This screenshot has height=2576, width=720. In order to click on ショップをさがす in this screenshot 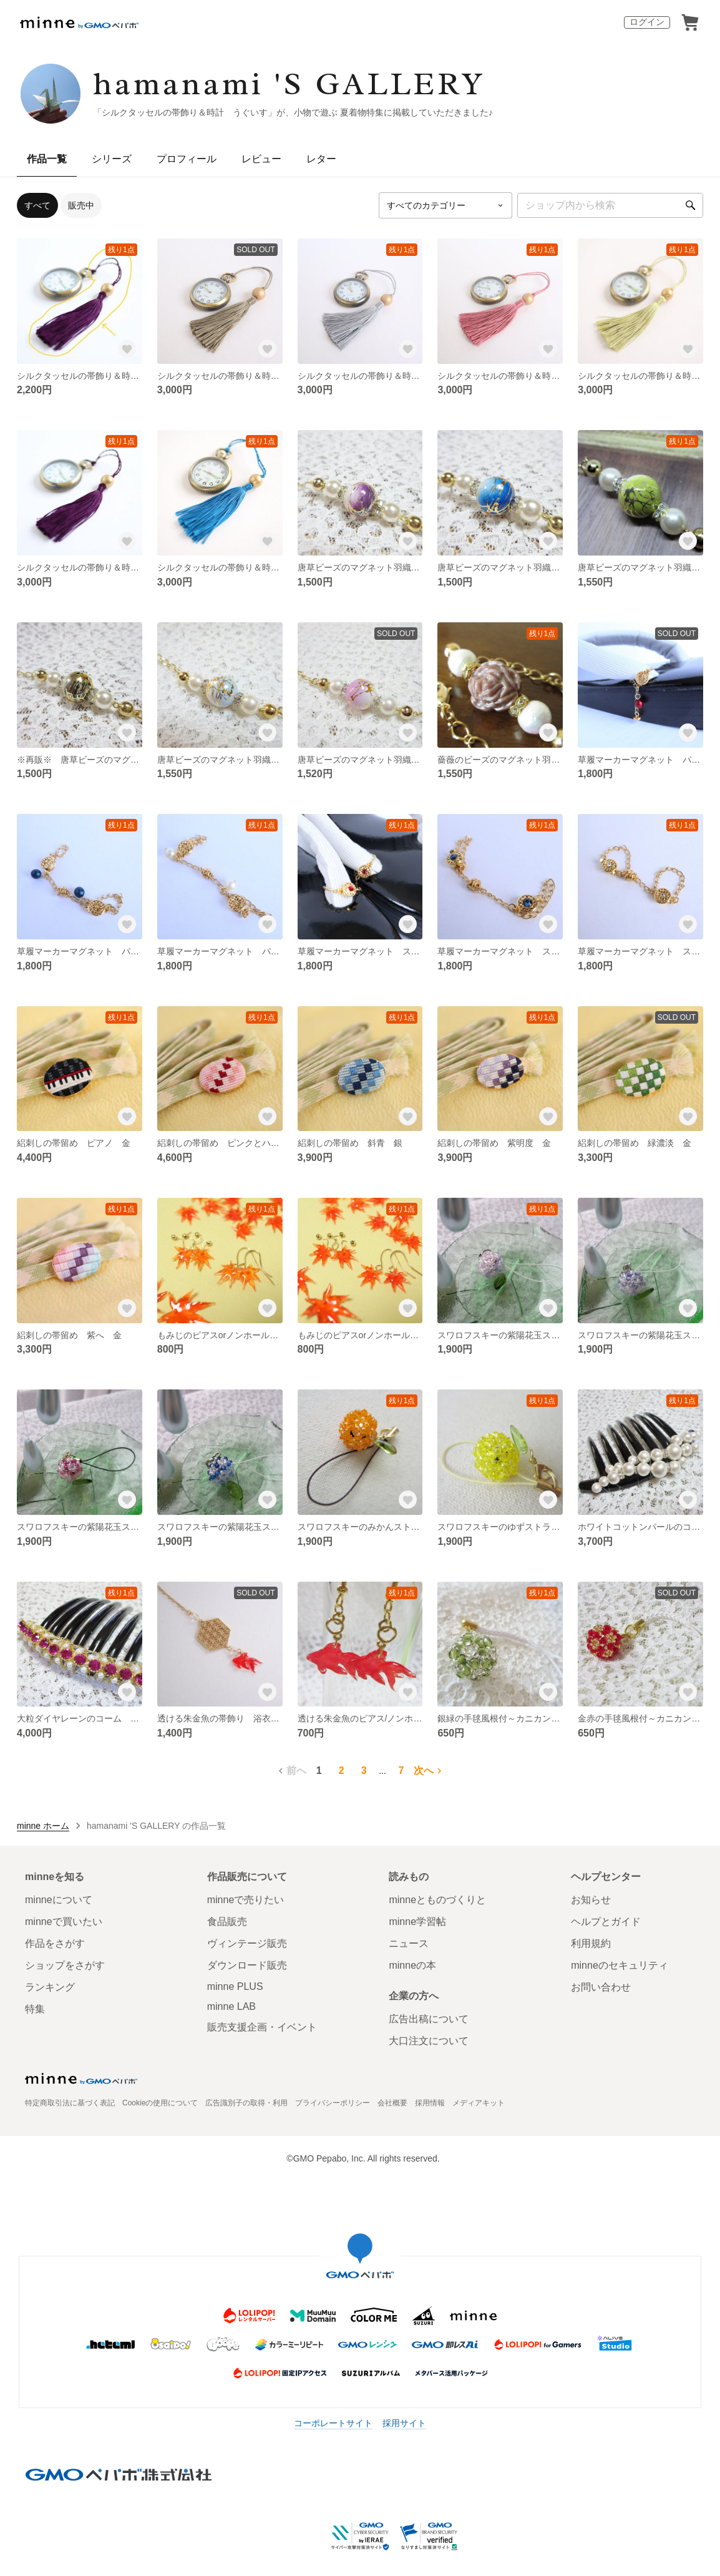, I will do `click(65, 1965)`.